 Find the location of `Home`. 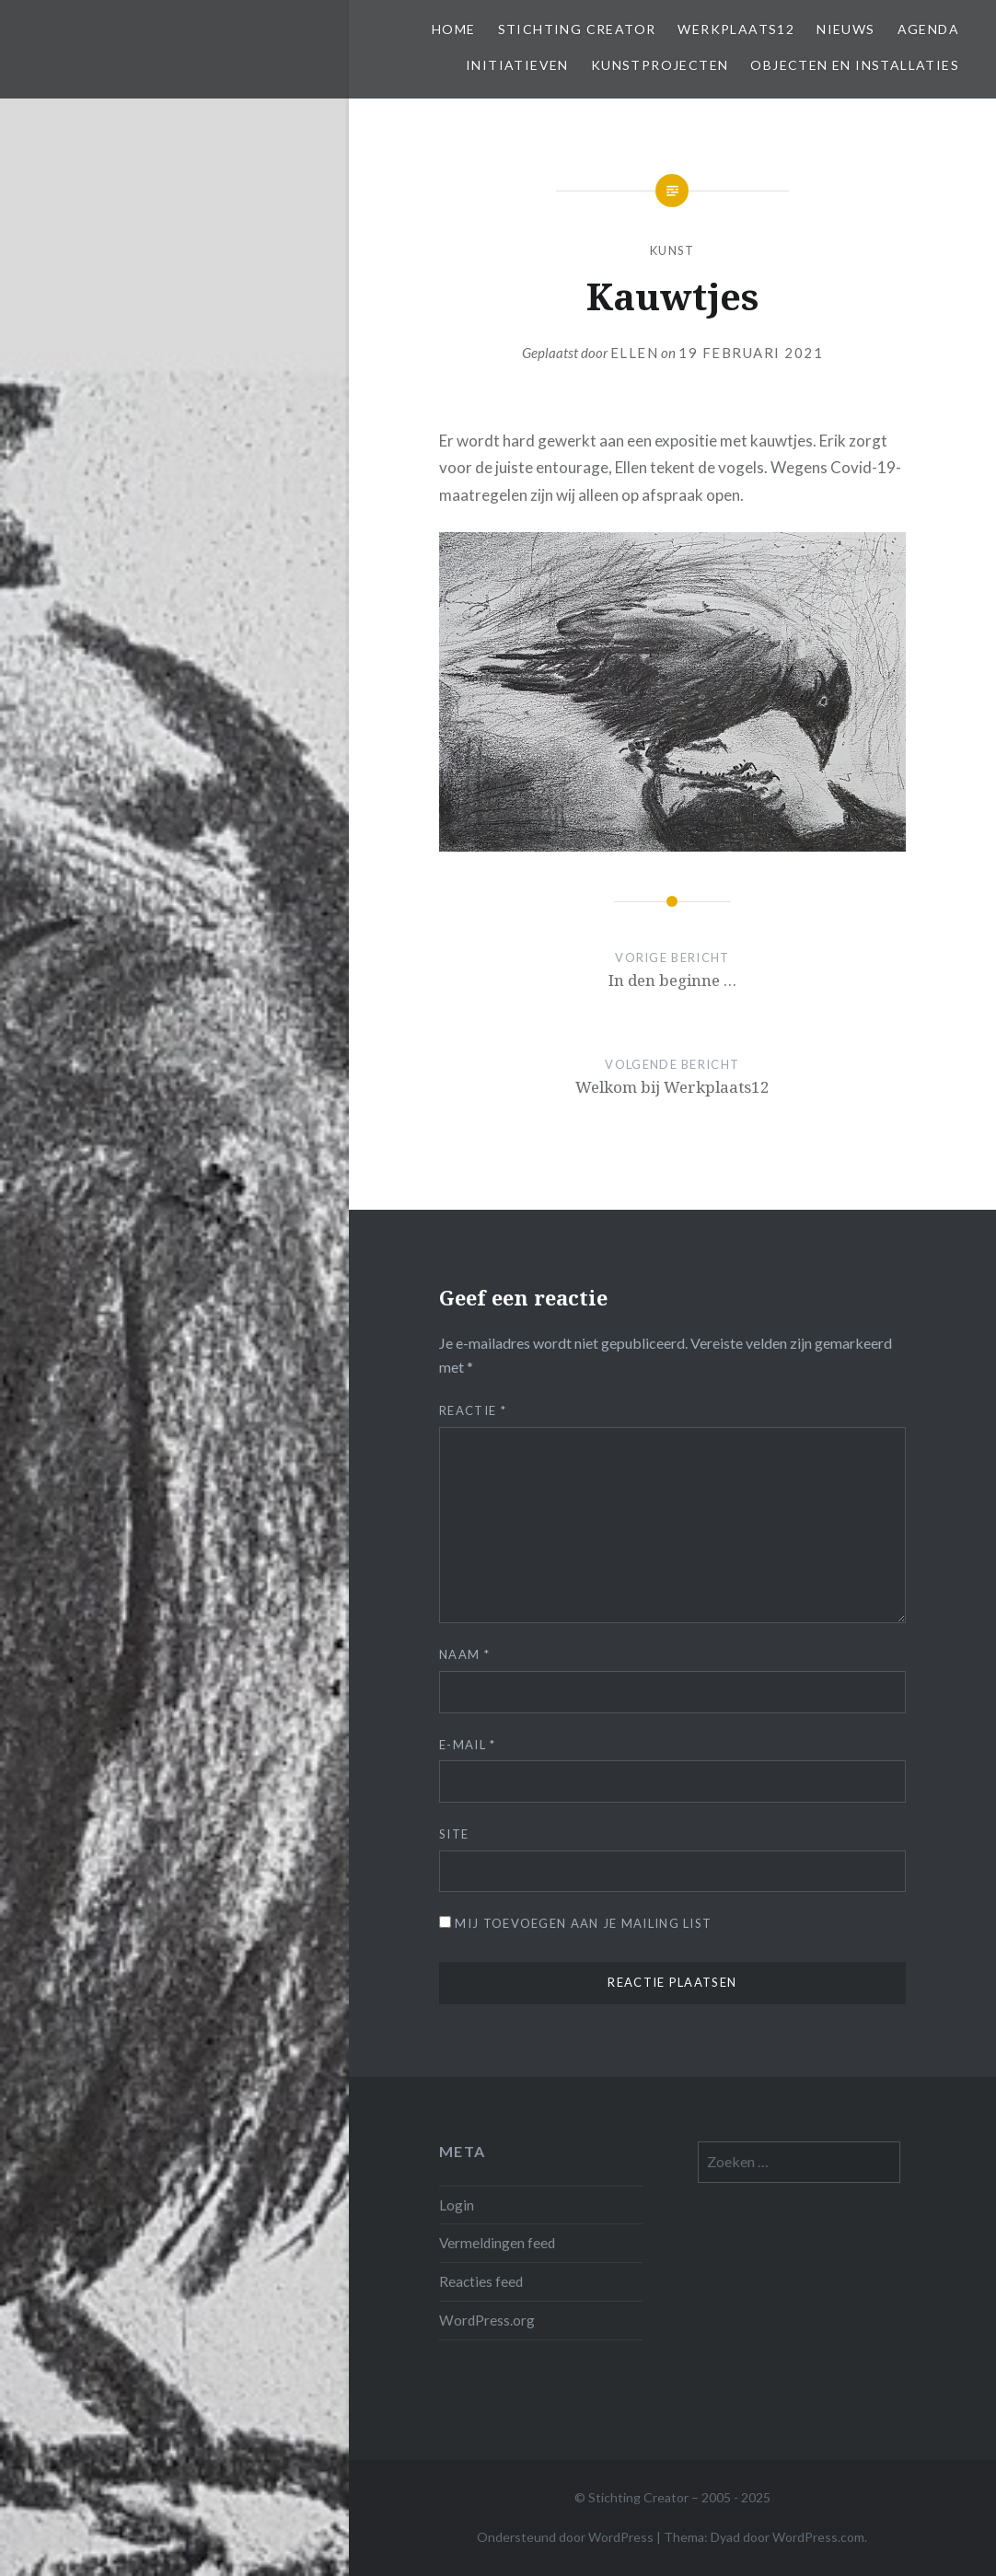

Home is located at coordinates (454, 29).